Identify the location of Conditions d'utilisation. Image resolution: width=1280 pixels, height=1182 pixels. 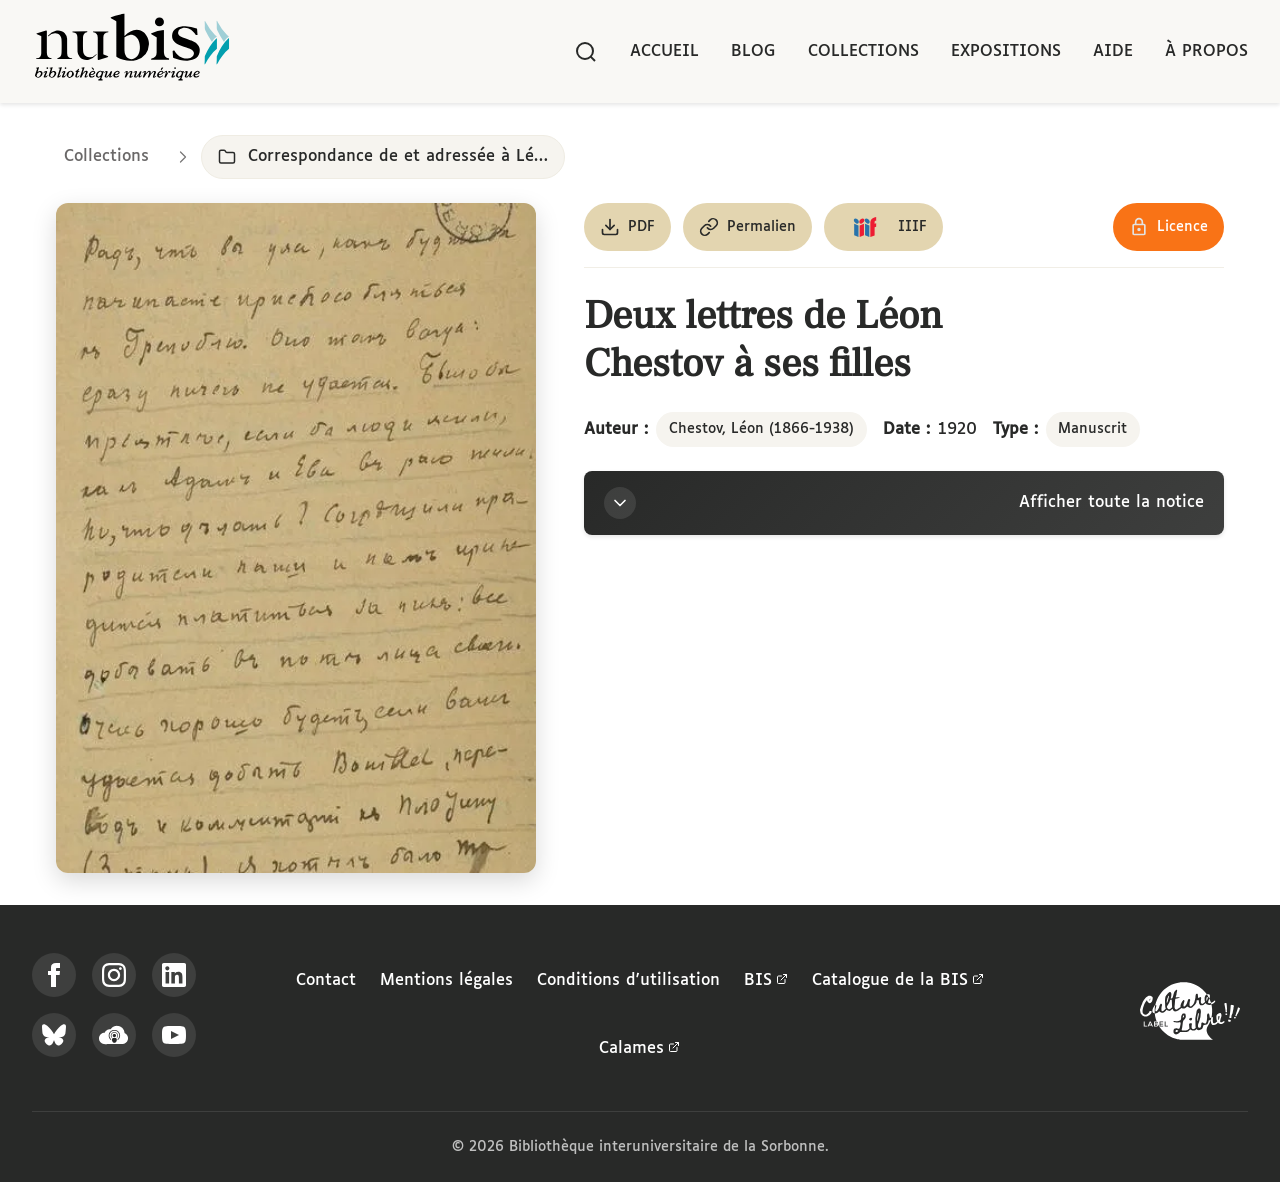
(628, 980).